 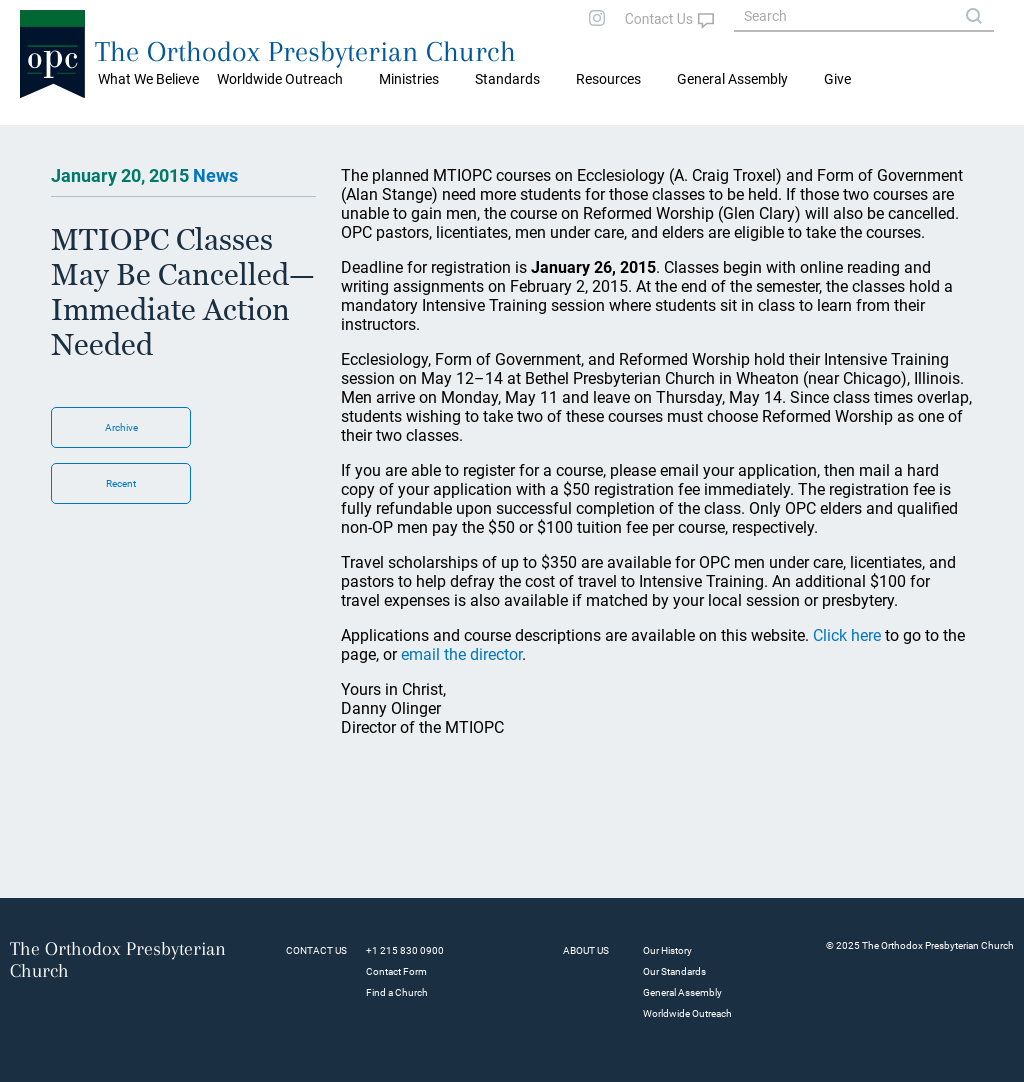 I want to click on Our History, so click(x=667, y=950).